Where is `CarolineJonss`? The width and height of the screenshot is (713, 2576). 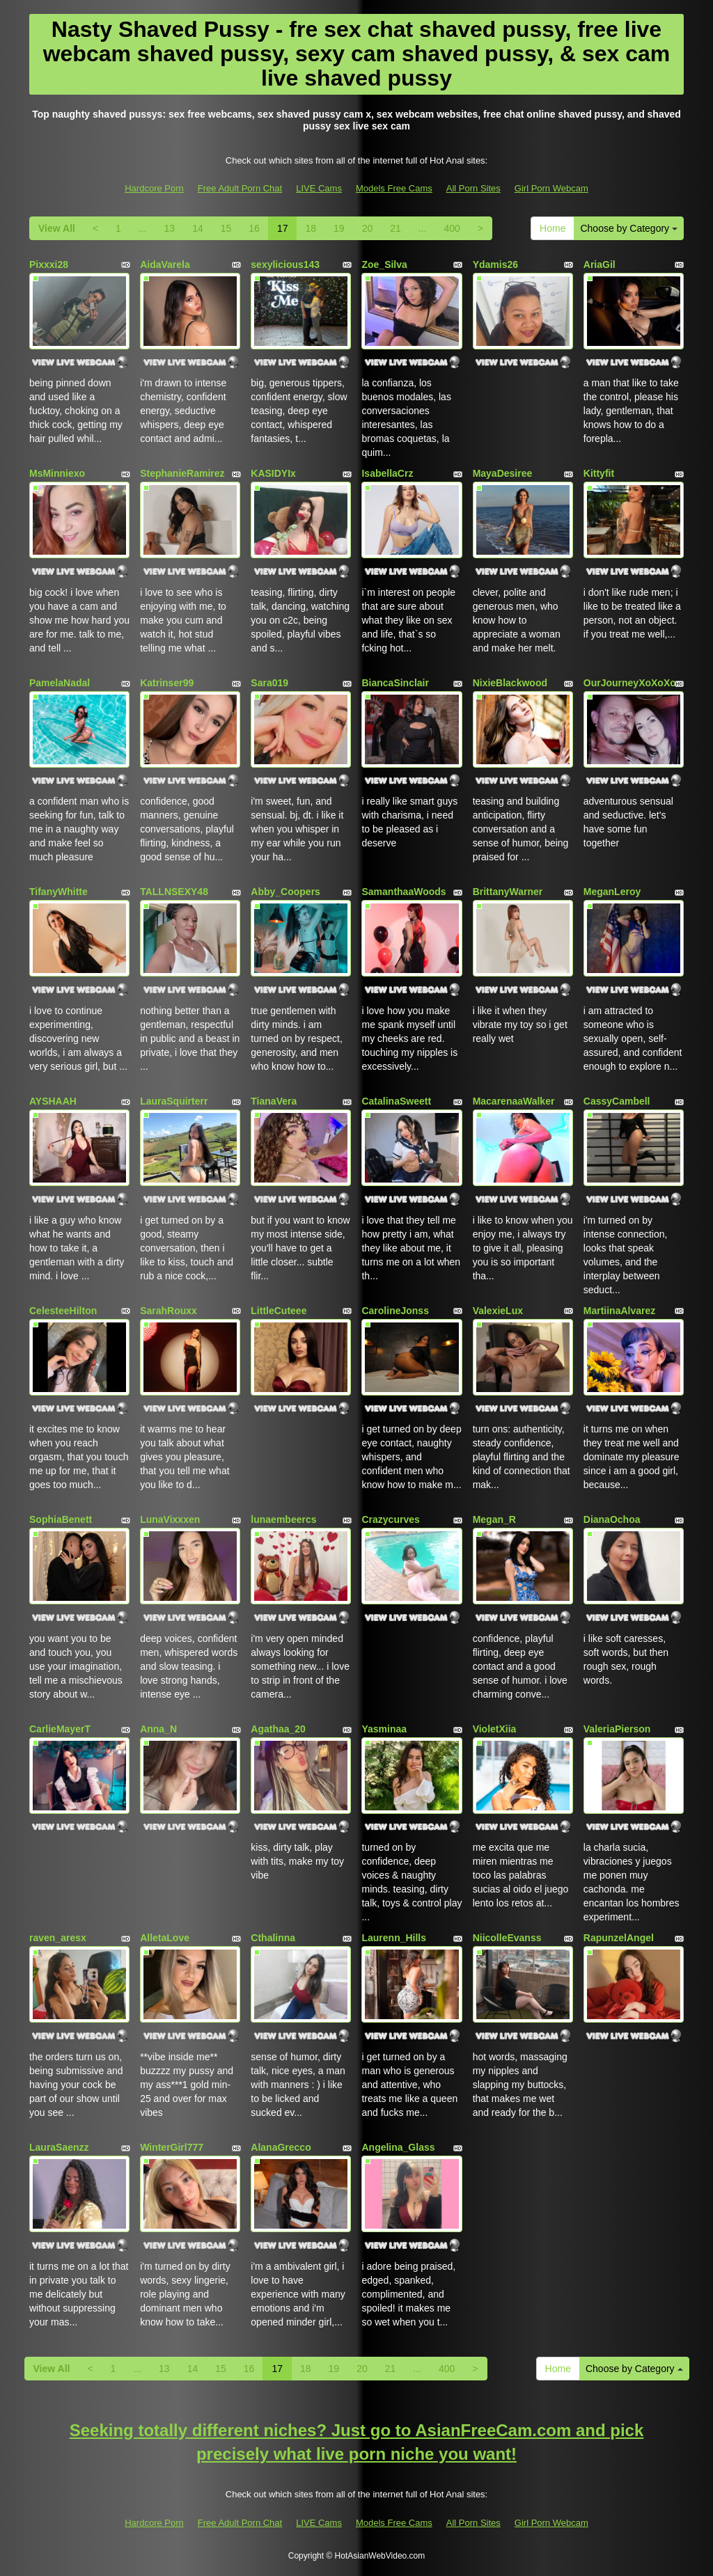
CarolineJonss is located at coordinates (394, 1310).